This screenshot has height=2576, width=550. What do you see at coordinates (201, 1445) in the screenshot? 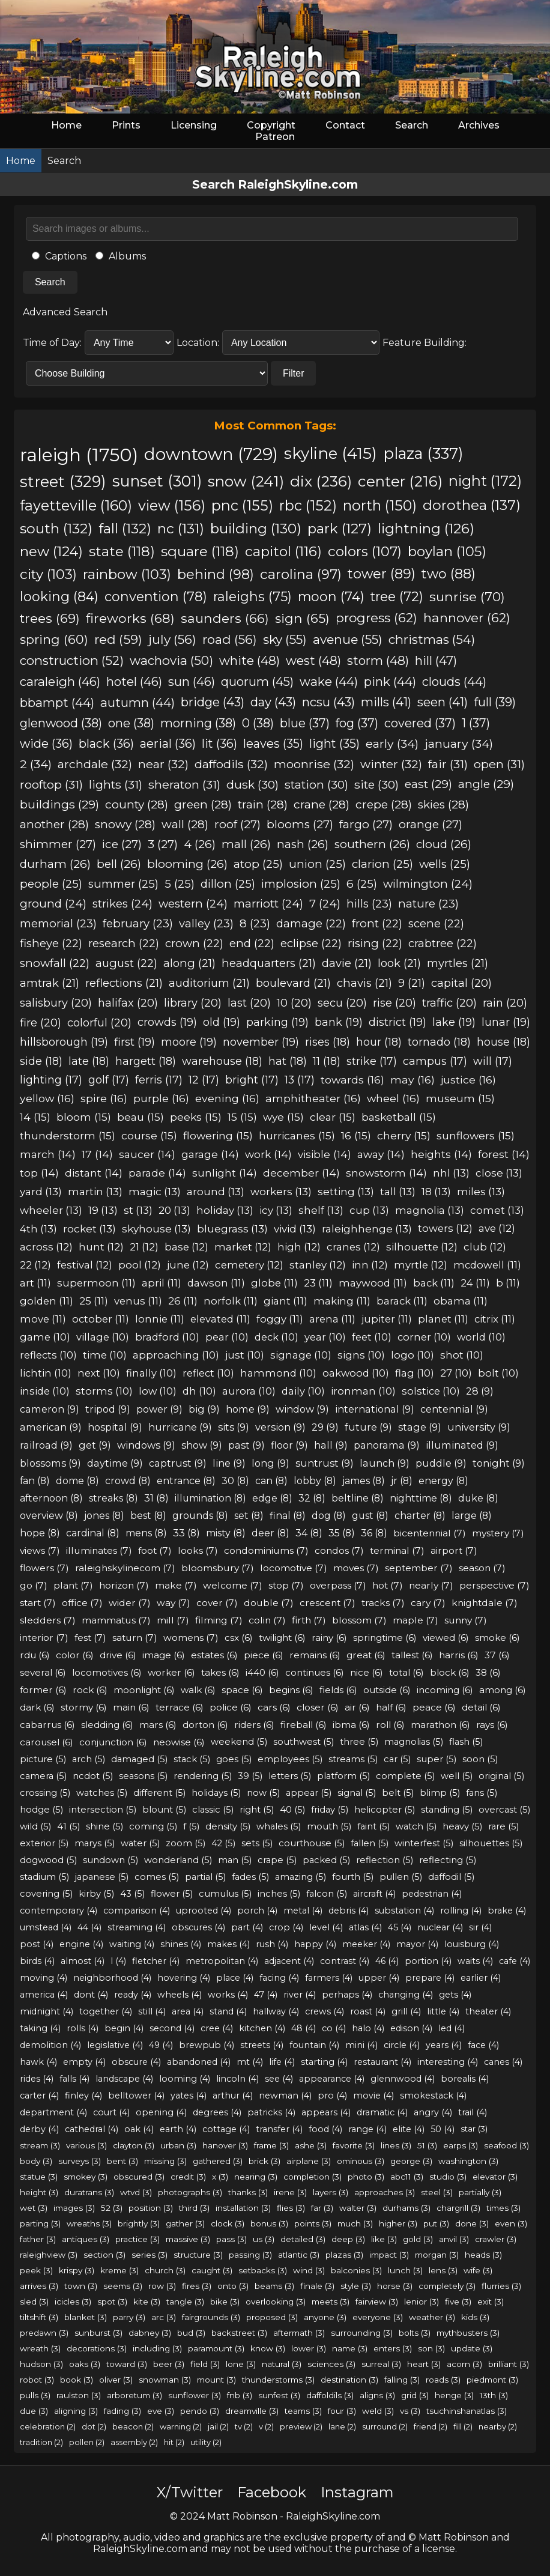
I see `show (9)` at bounding box center [201, 1445].